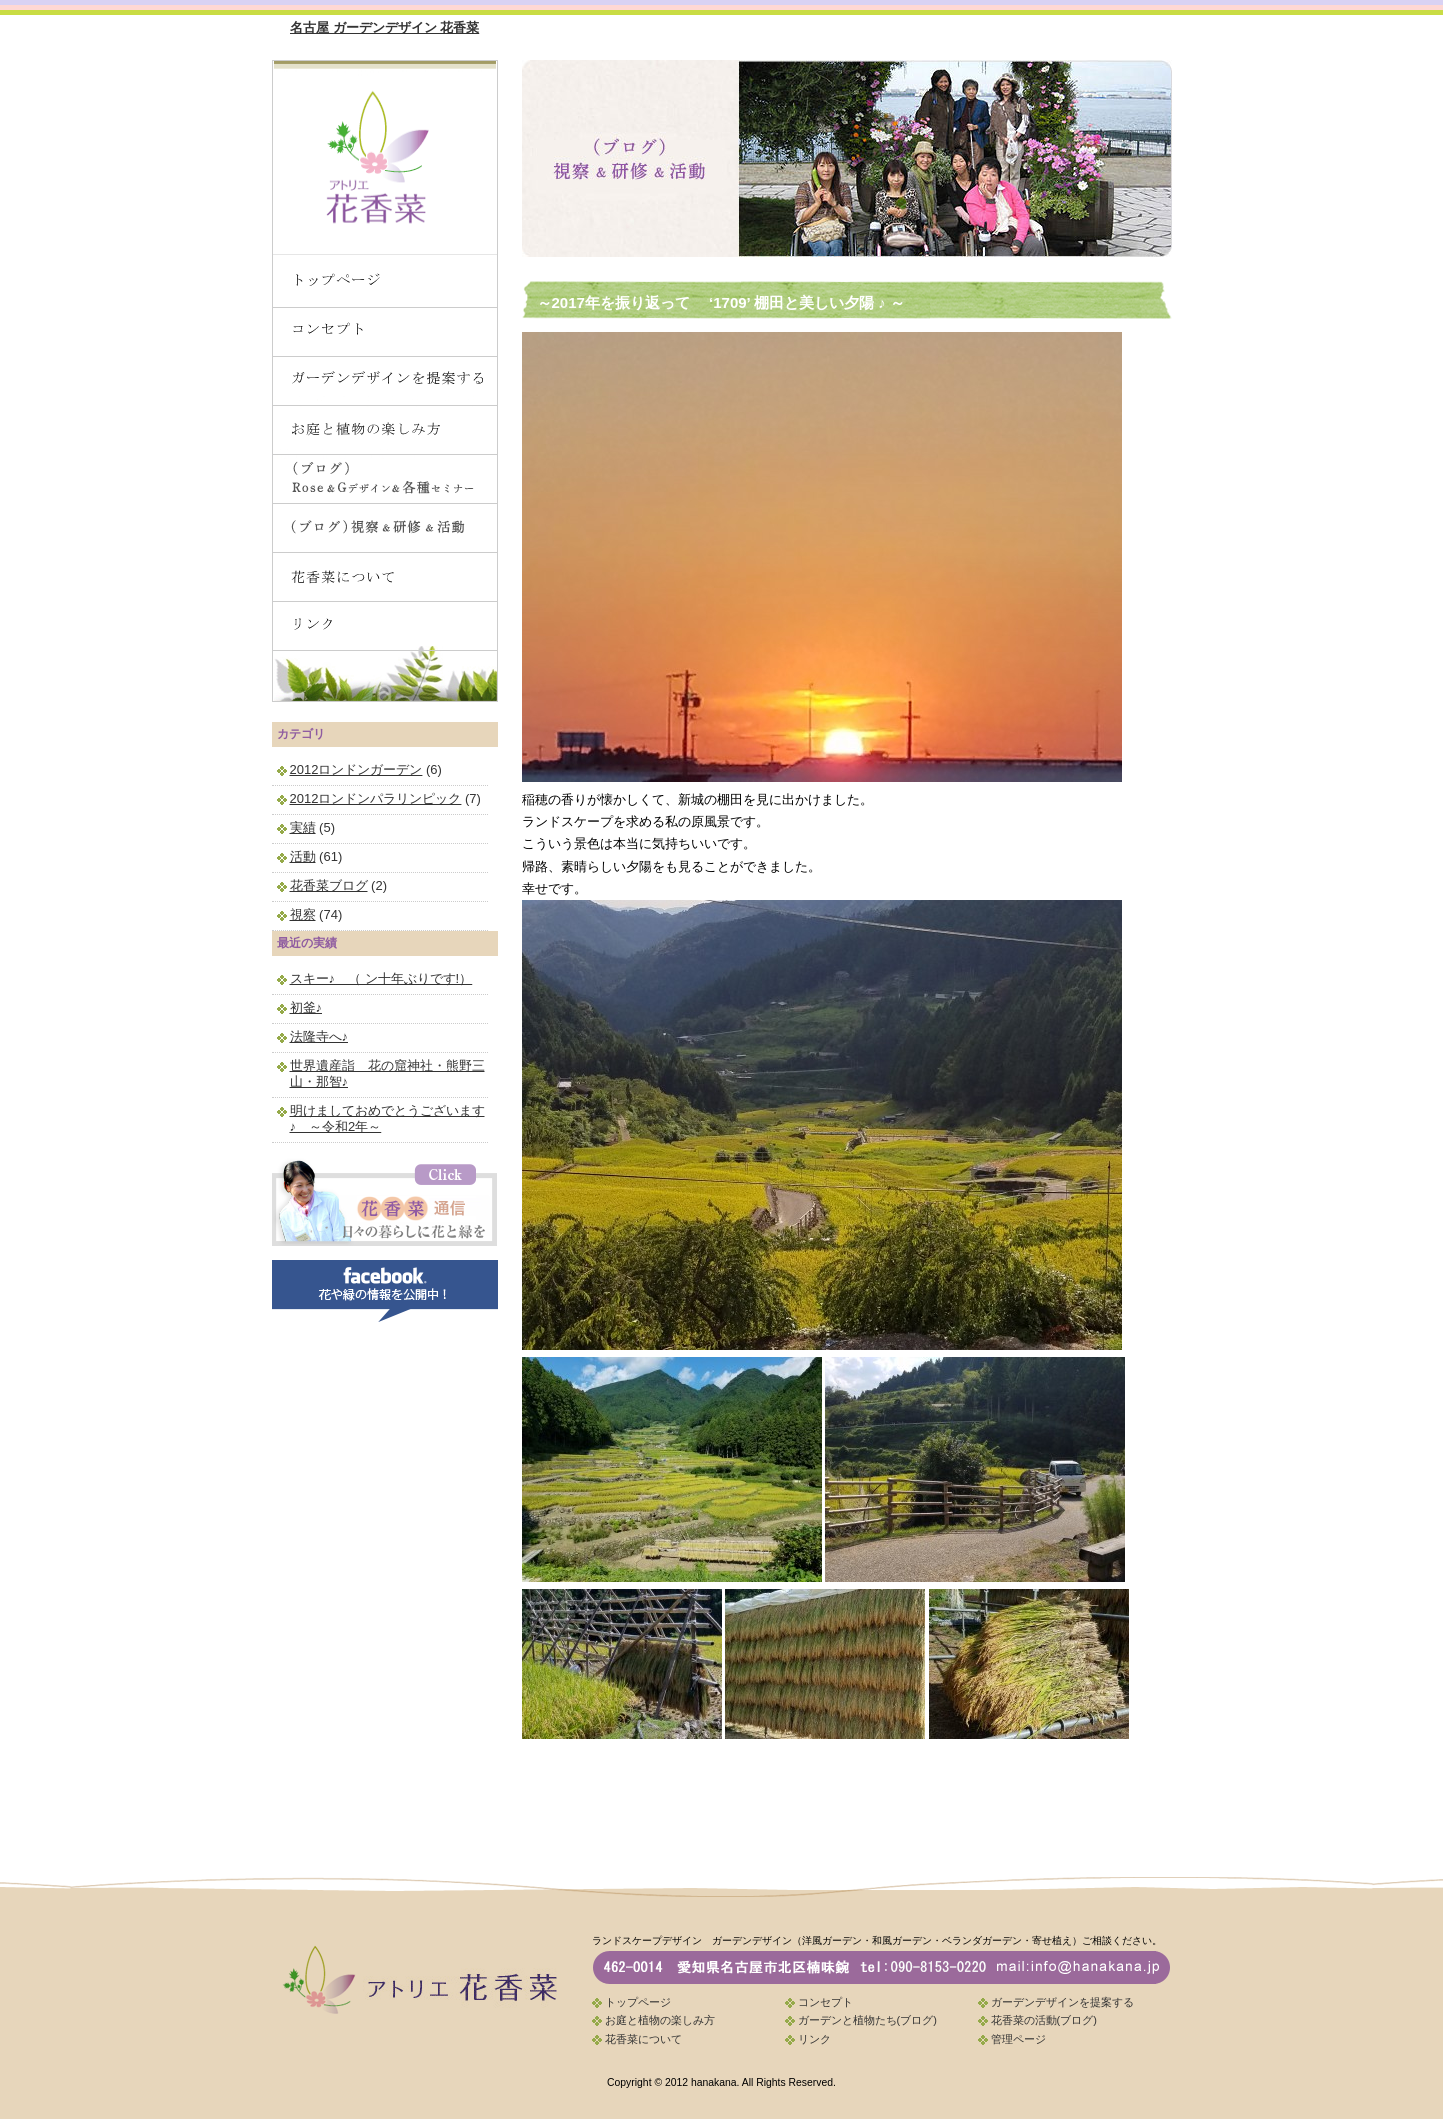  I want to click on 初釜♪, so click(306, 1007).